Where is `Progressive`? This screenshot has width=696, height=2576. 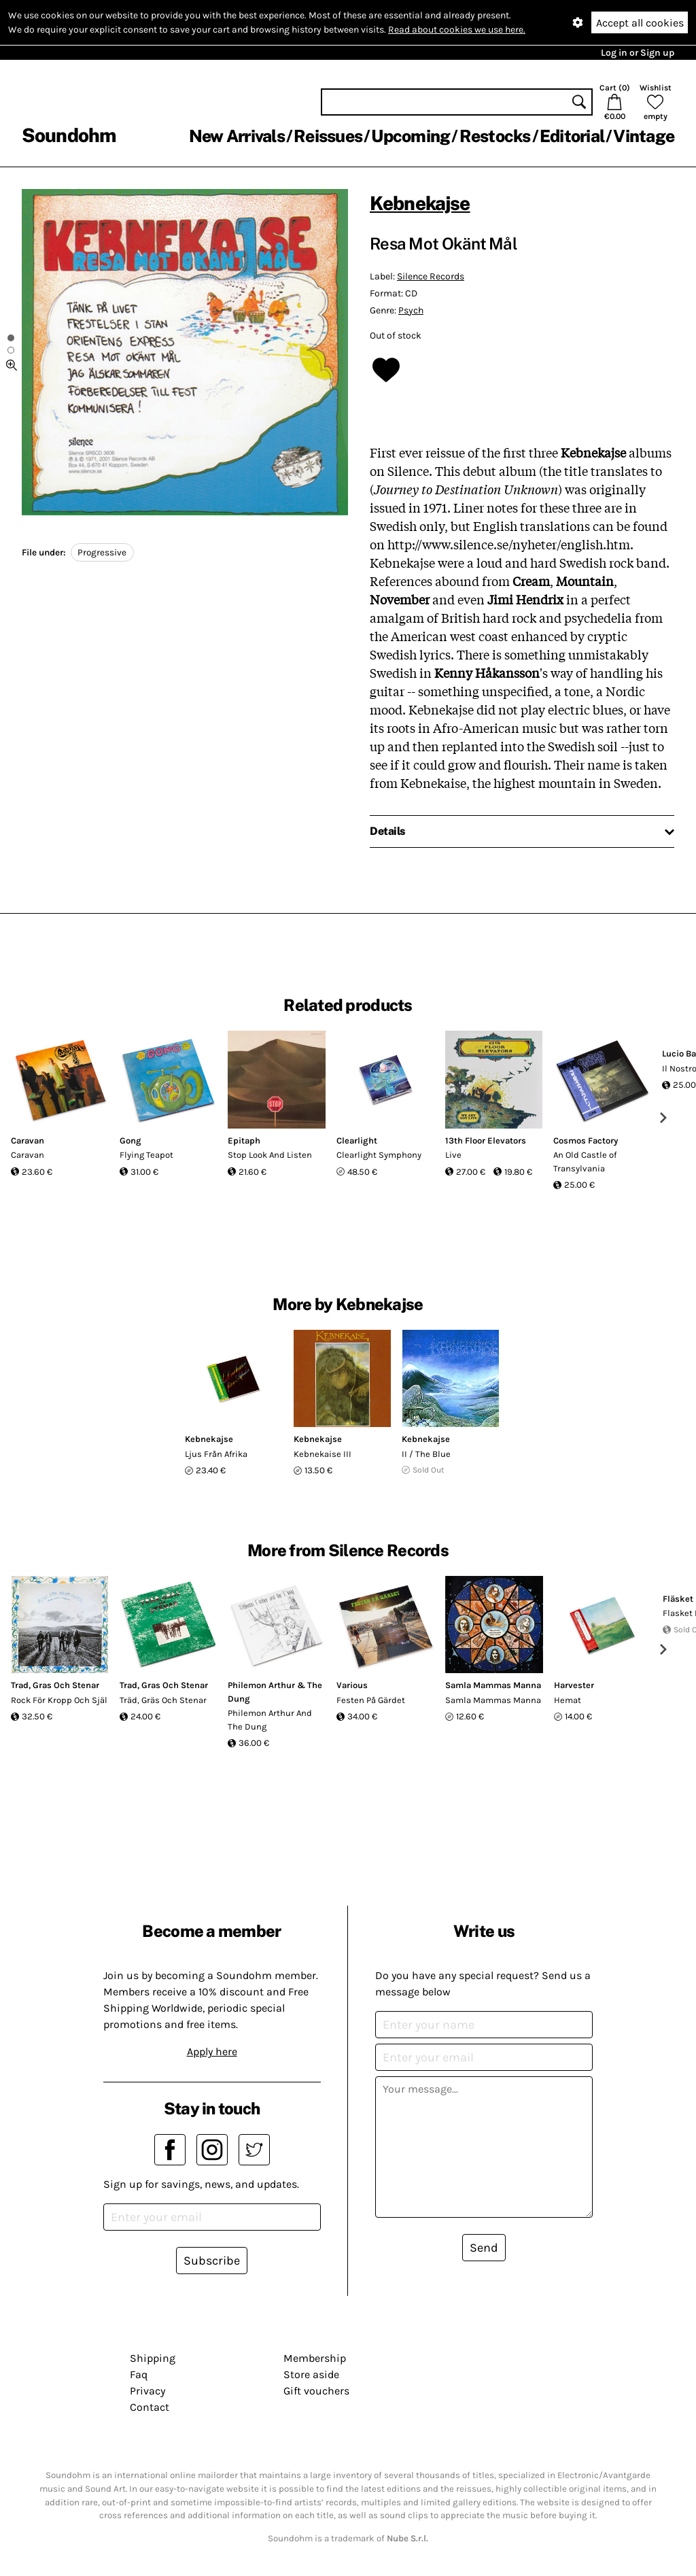
Progressive is located at coordinates (101, 552).